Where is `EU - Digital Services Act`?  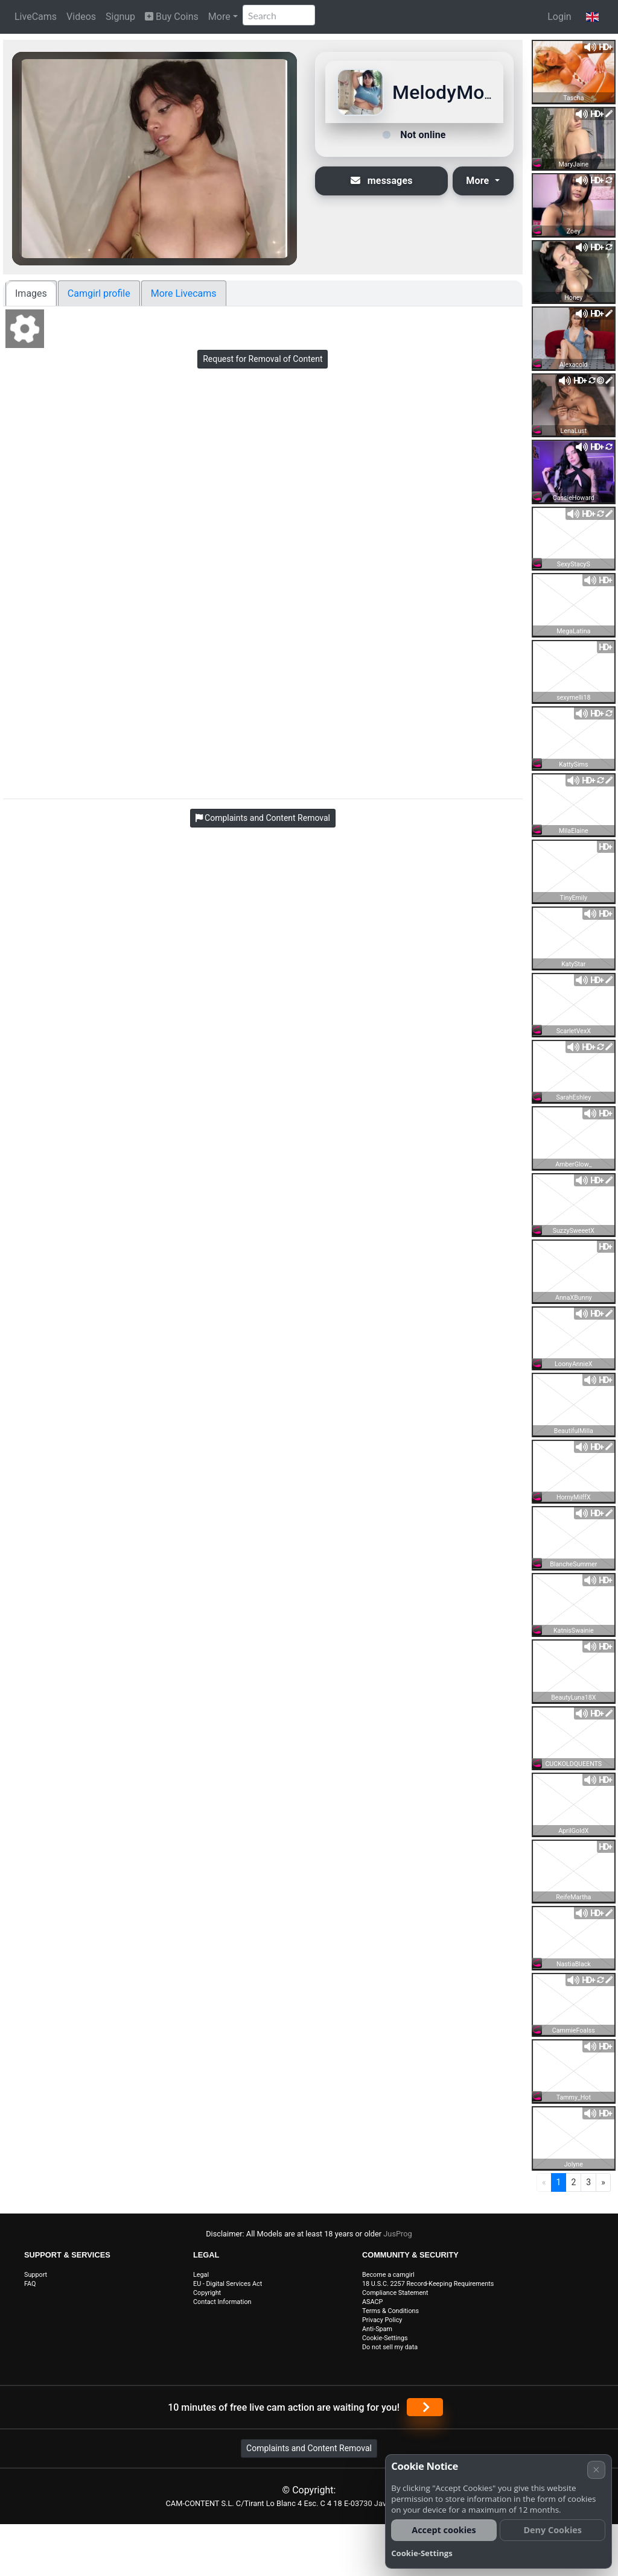 EU - Digital Services Act is located at coordinates (227, 2284).